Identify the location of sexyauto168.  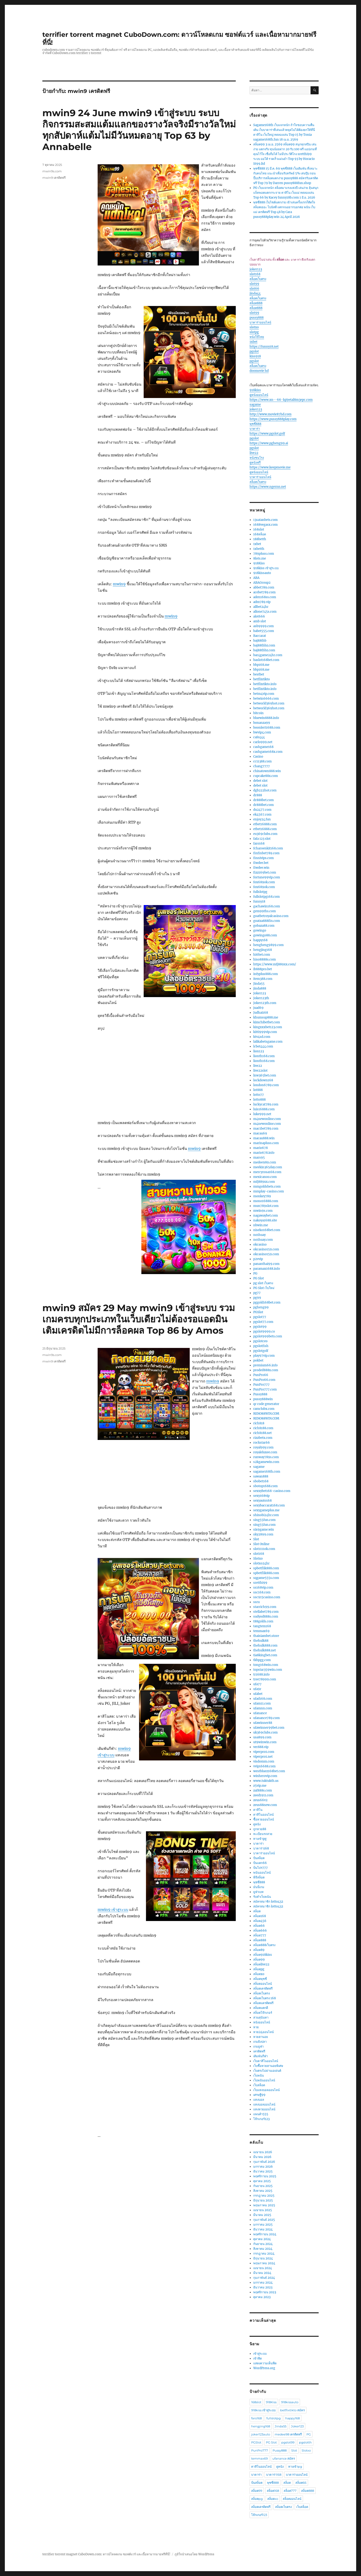
(262, 1501).